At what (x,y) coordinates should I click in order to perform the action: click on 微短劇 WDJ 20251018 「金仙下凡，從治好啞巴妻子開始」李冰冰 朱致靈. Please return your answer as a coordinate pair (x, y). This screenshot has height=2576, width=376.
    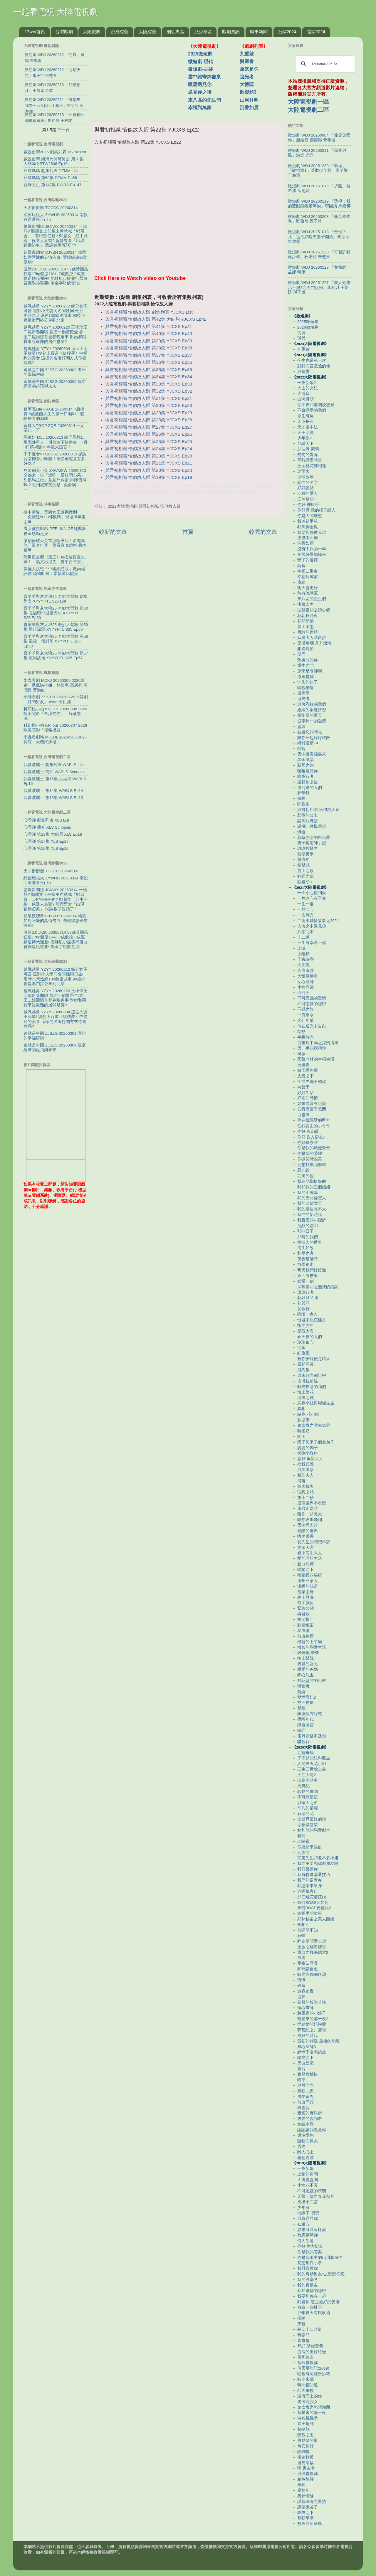
    Looking at the image, I should click on (319, 236).